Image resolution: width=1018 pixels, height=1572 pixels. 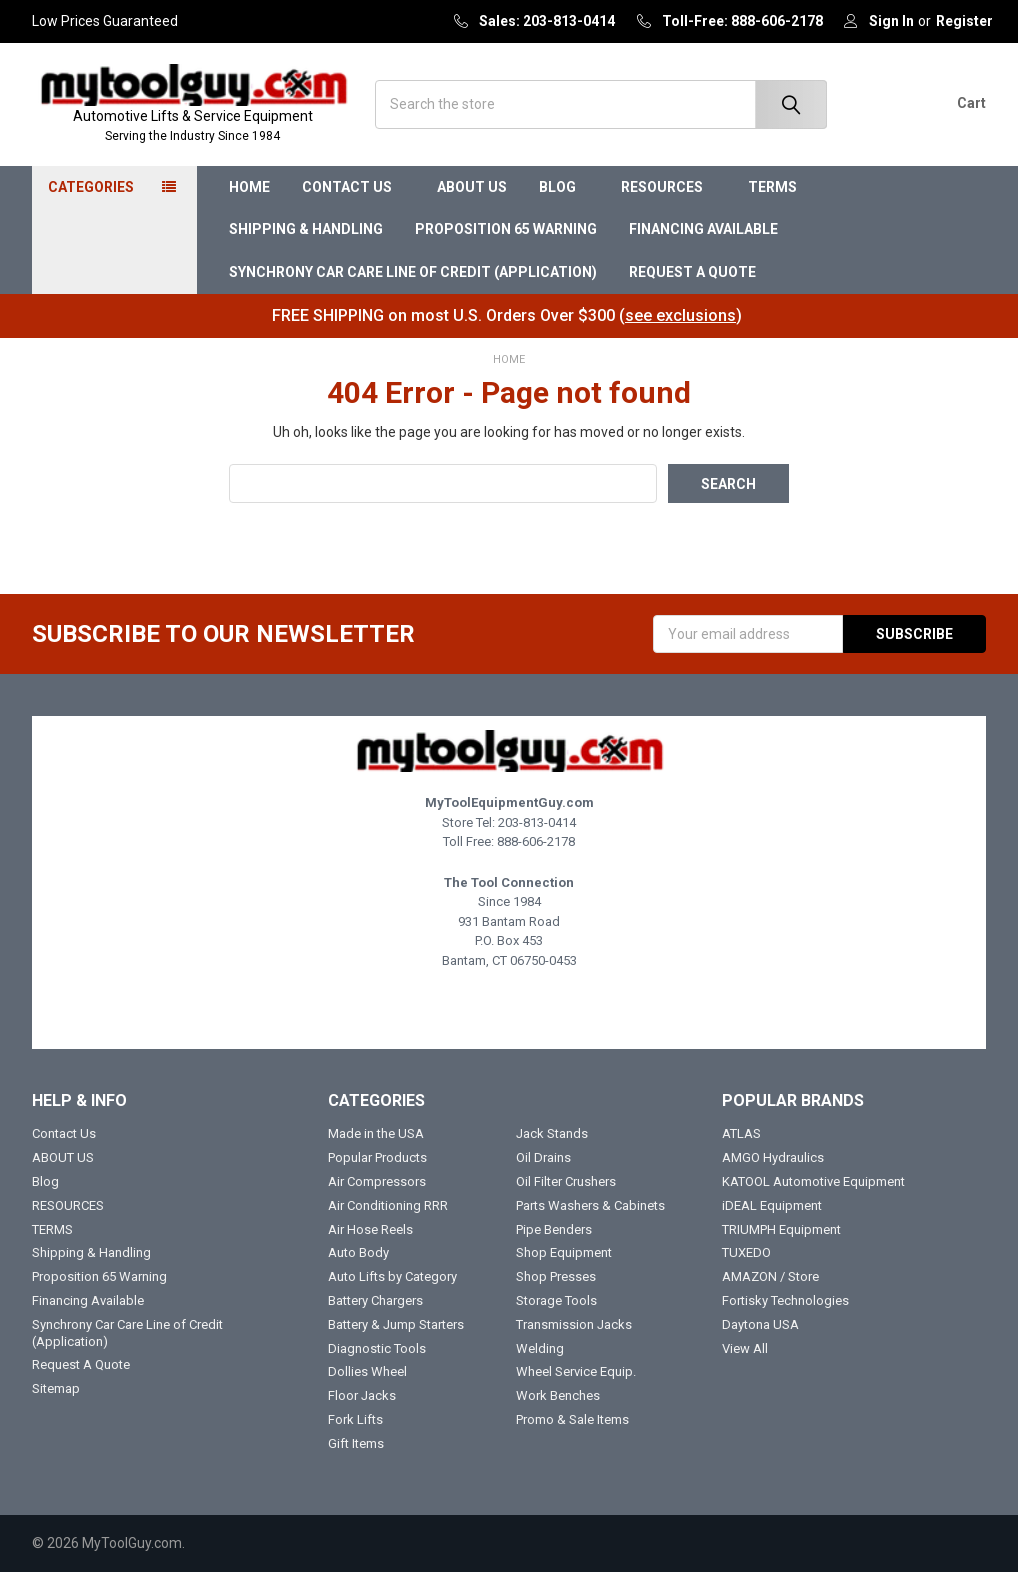 I want to click on AMAZON / Store, so click(x=770, y=1276).